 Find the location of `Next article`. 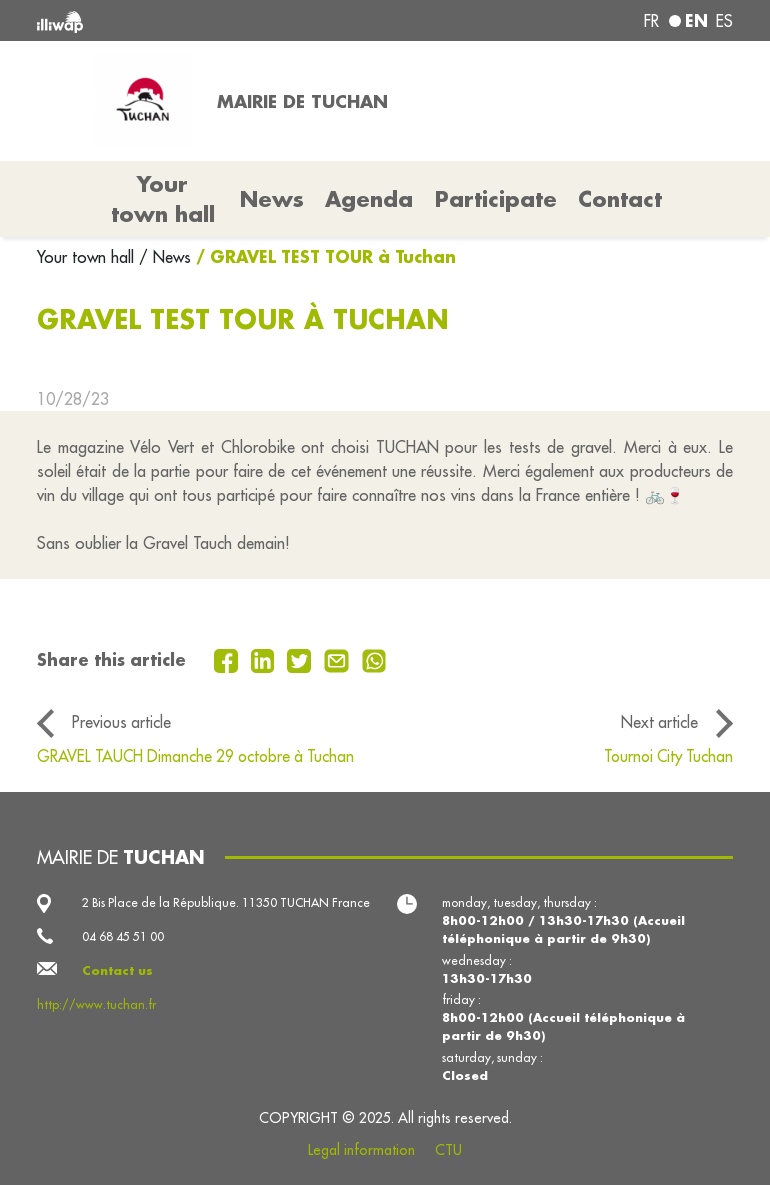

Next article is located at coordinates (659, 722).